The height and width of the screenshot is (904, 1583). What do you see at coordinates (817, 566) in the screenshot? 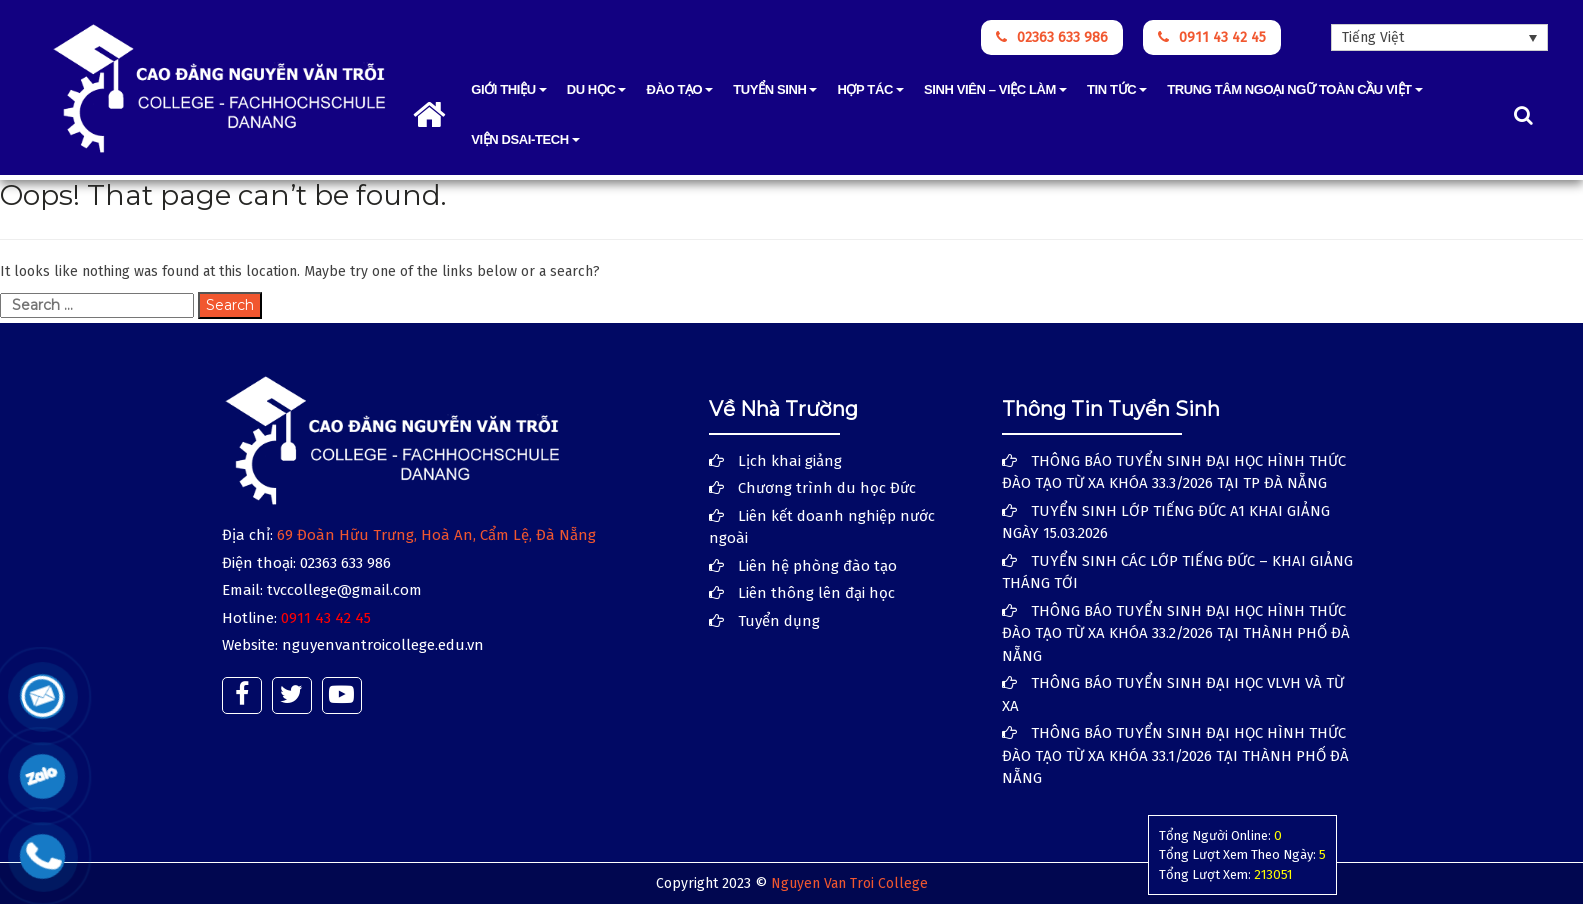
I see `Liên hệ phòng đào tạo` at bounding box center [817, 566].